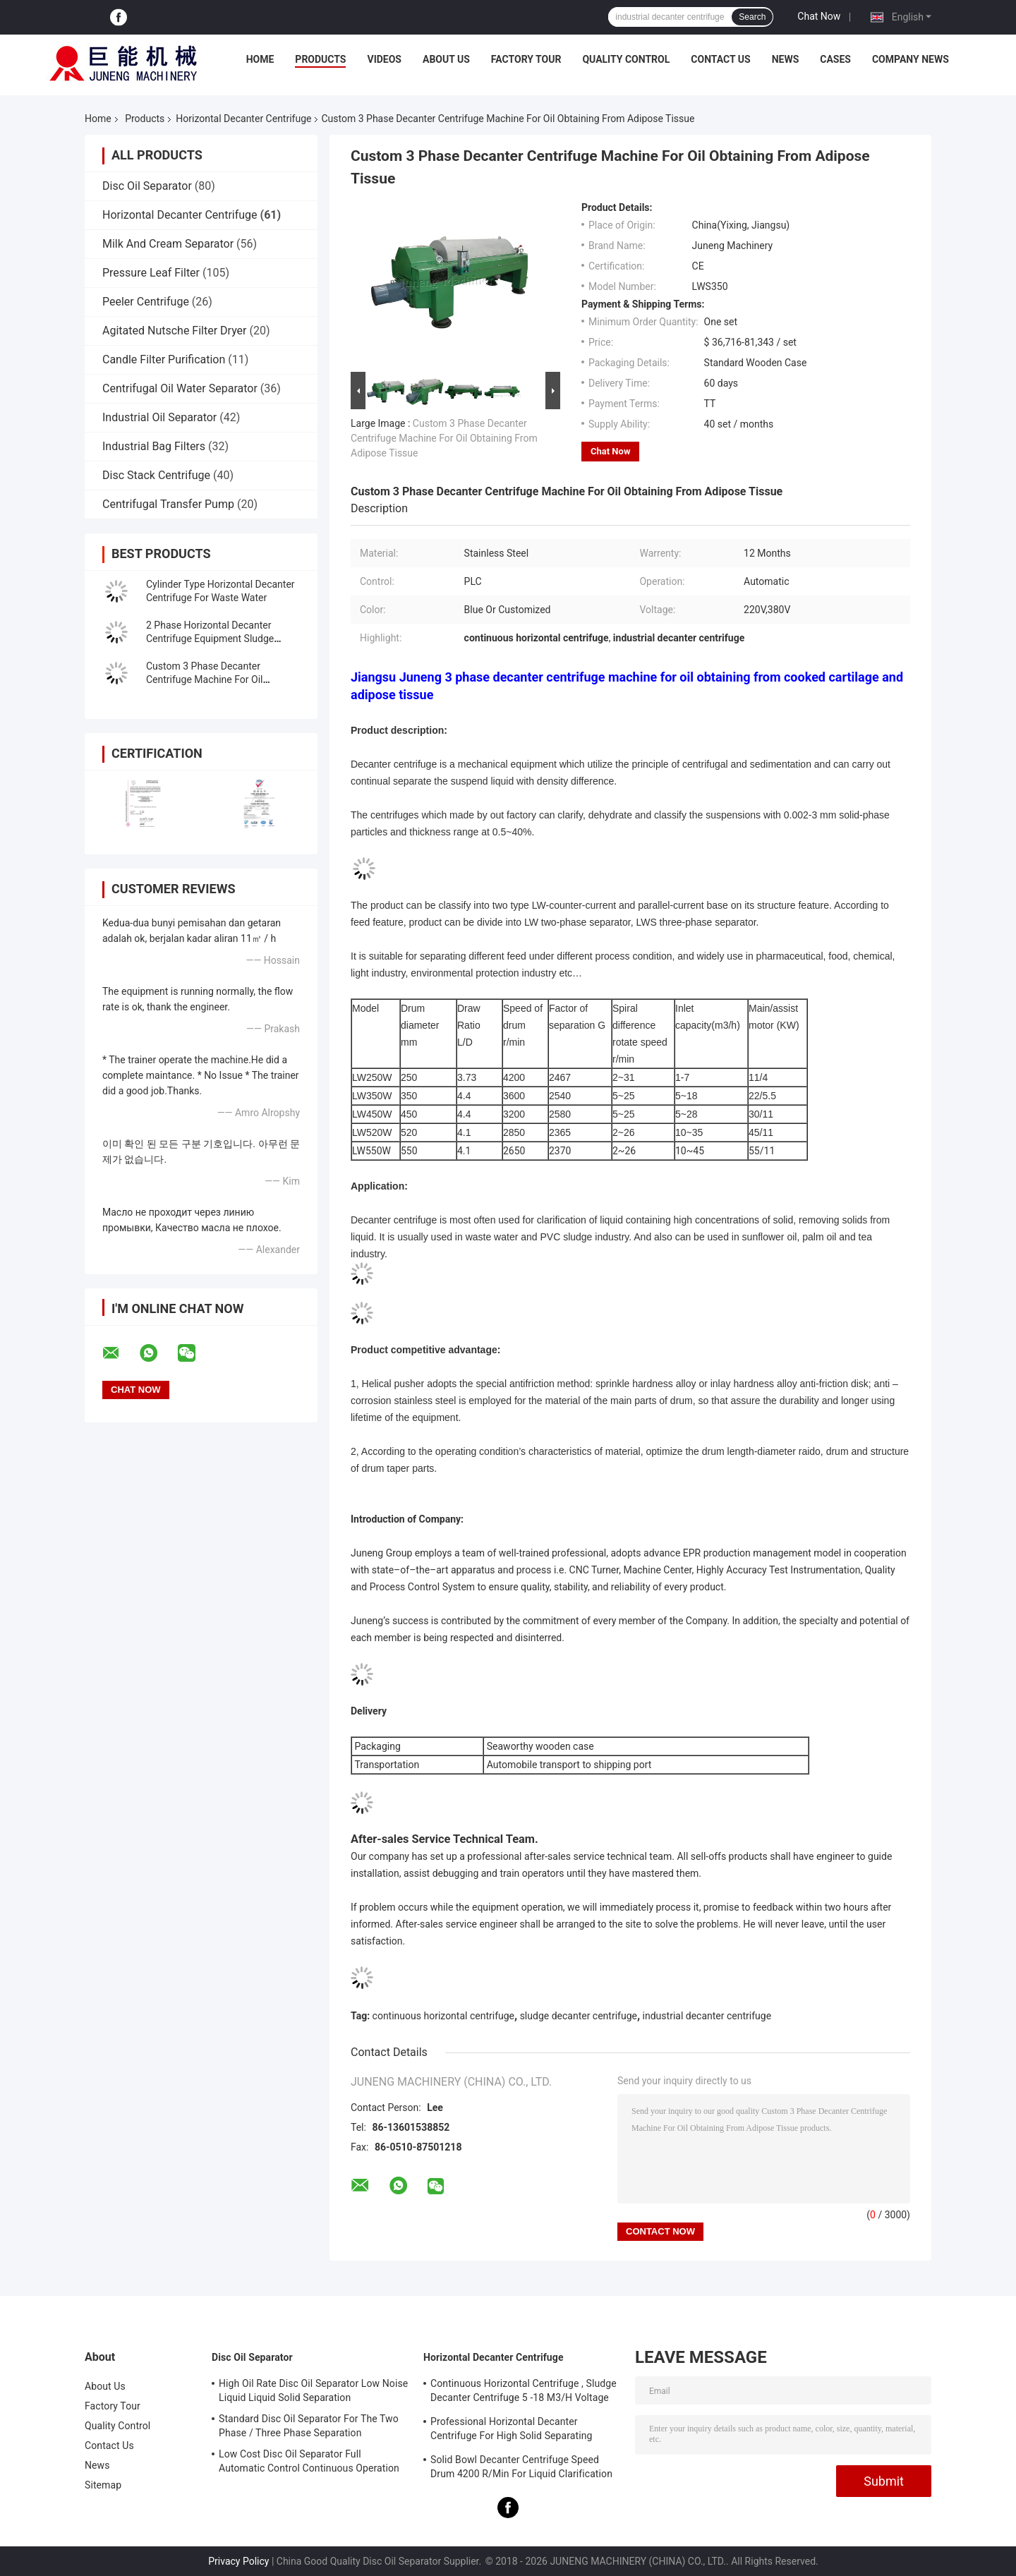 This screenshot has height=2576, width=1016. What do you see at coordinates (168, 243) in the screenshot?
I see `Milk And Cream Separator` at bounding box center [168, 243].